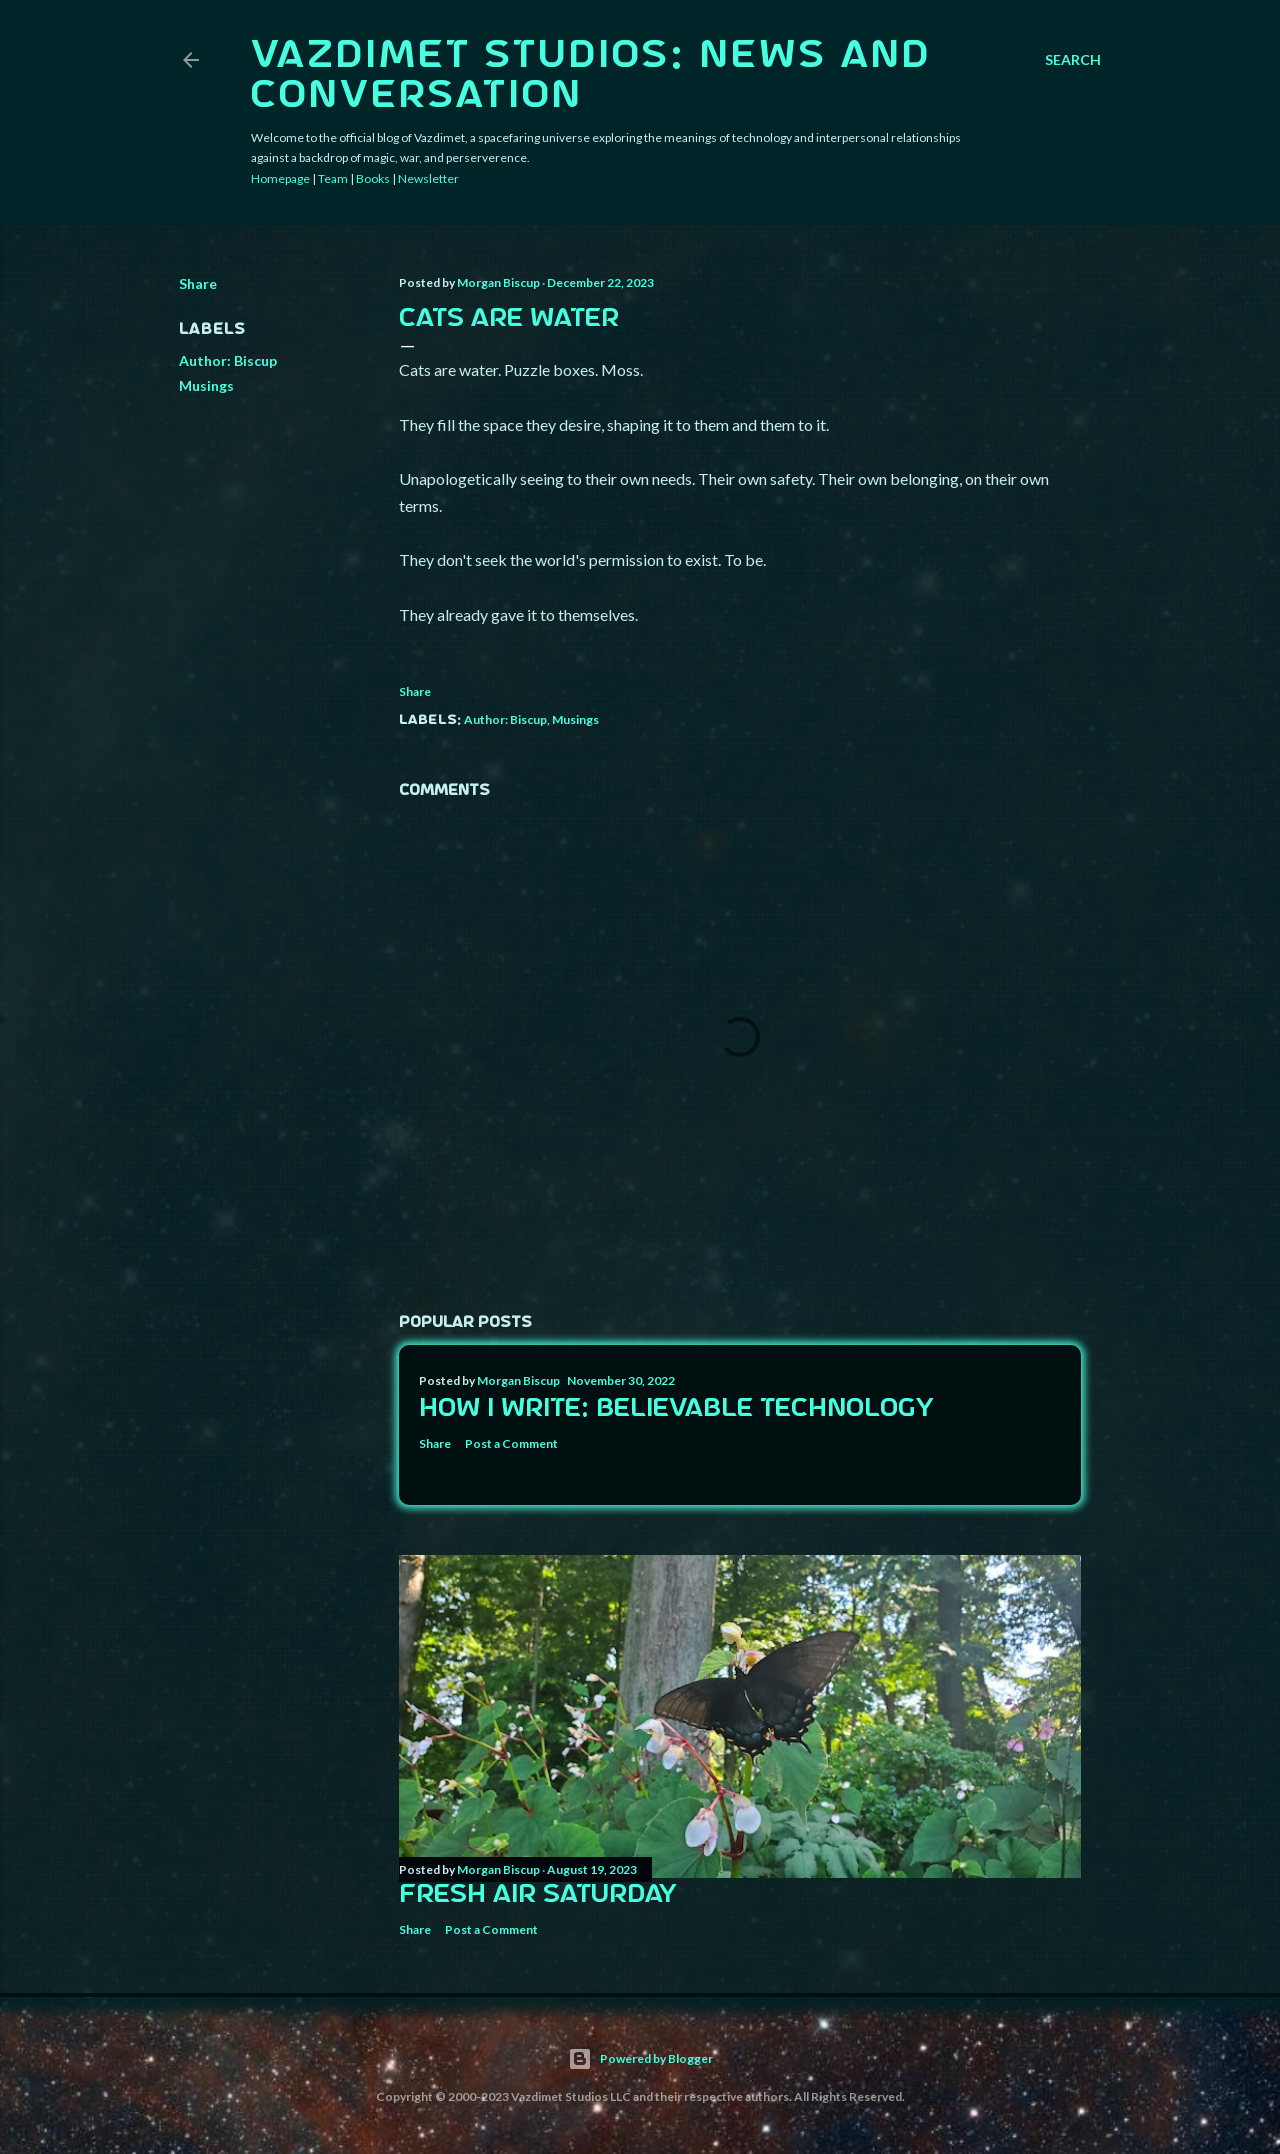  What do you see at coordinates (676, 1409) in the screenshot?
I see `How I Write: Believable Technology` at bounding box center [676, 1409].